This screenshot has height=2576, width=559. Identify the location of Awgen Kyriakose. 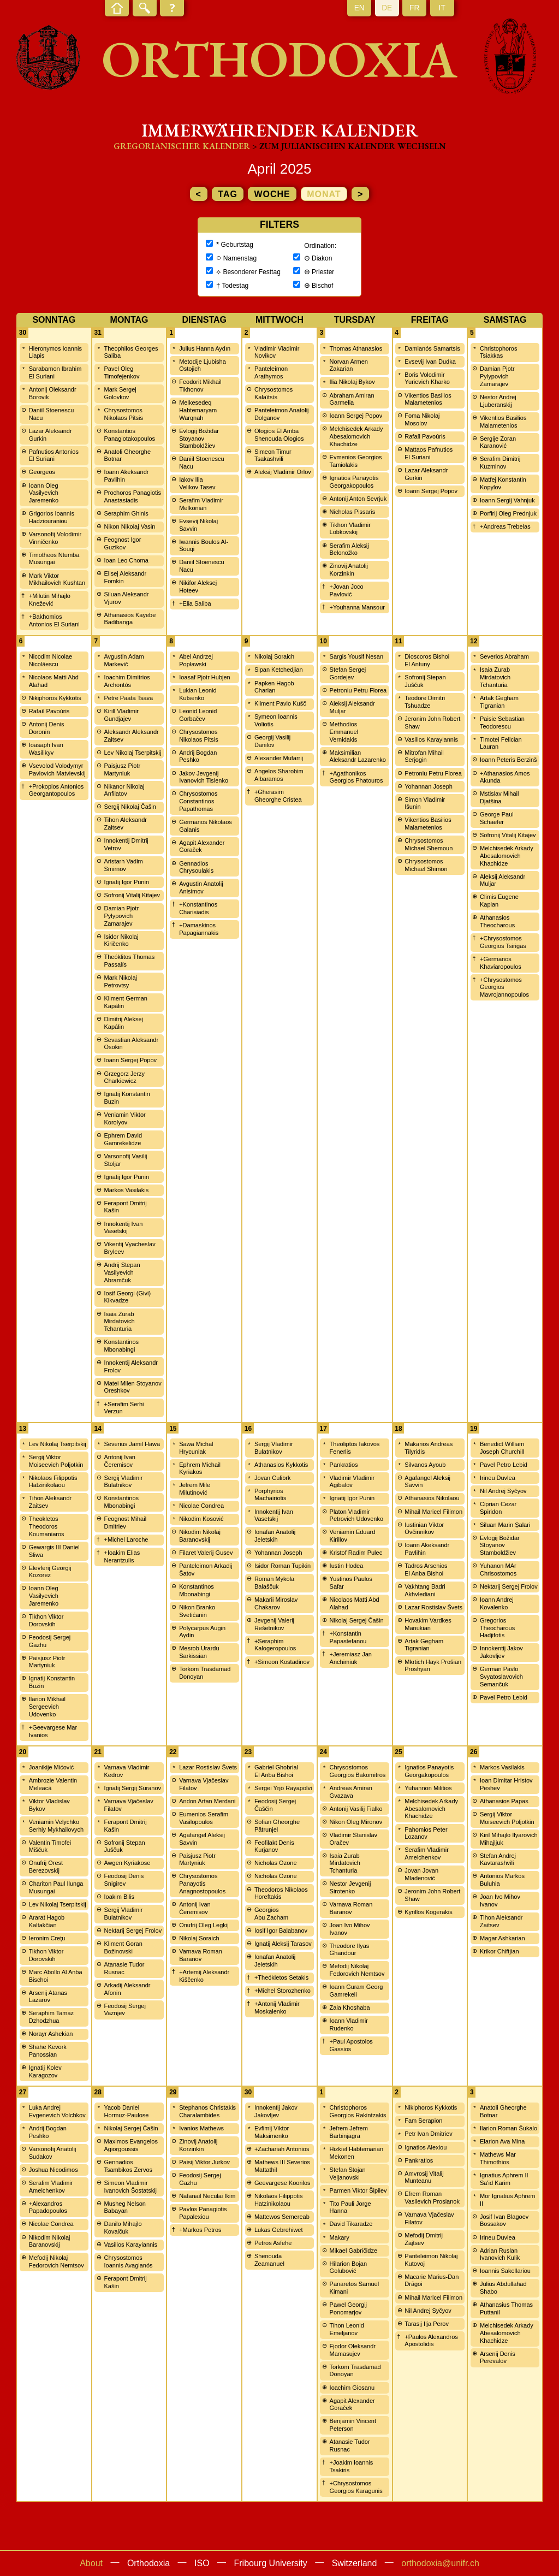
(127, 1863).